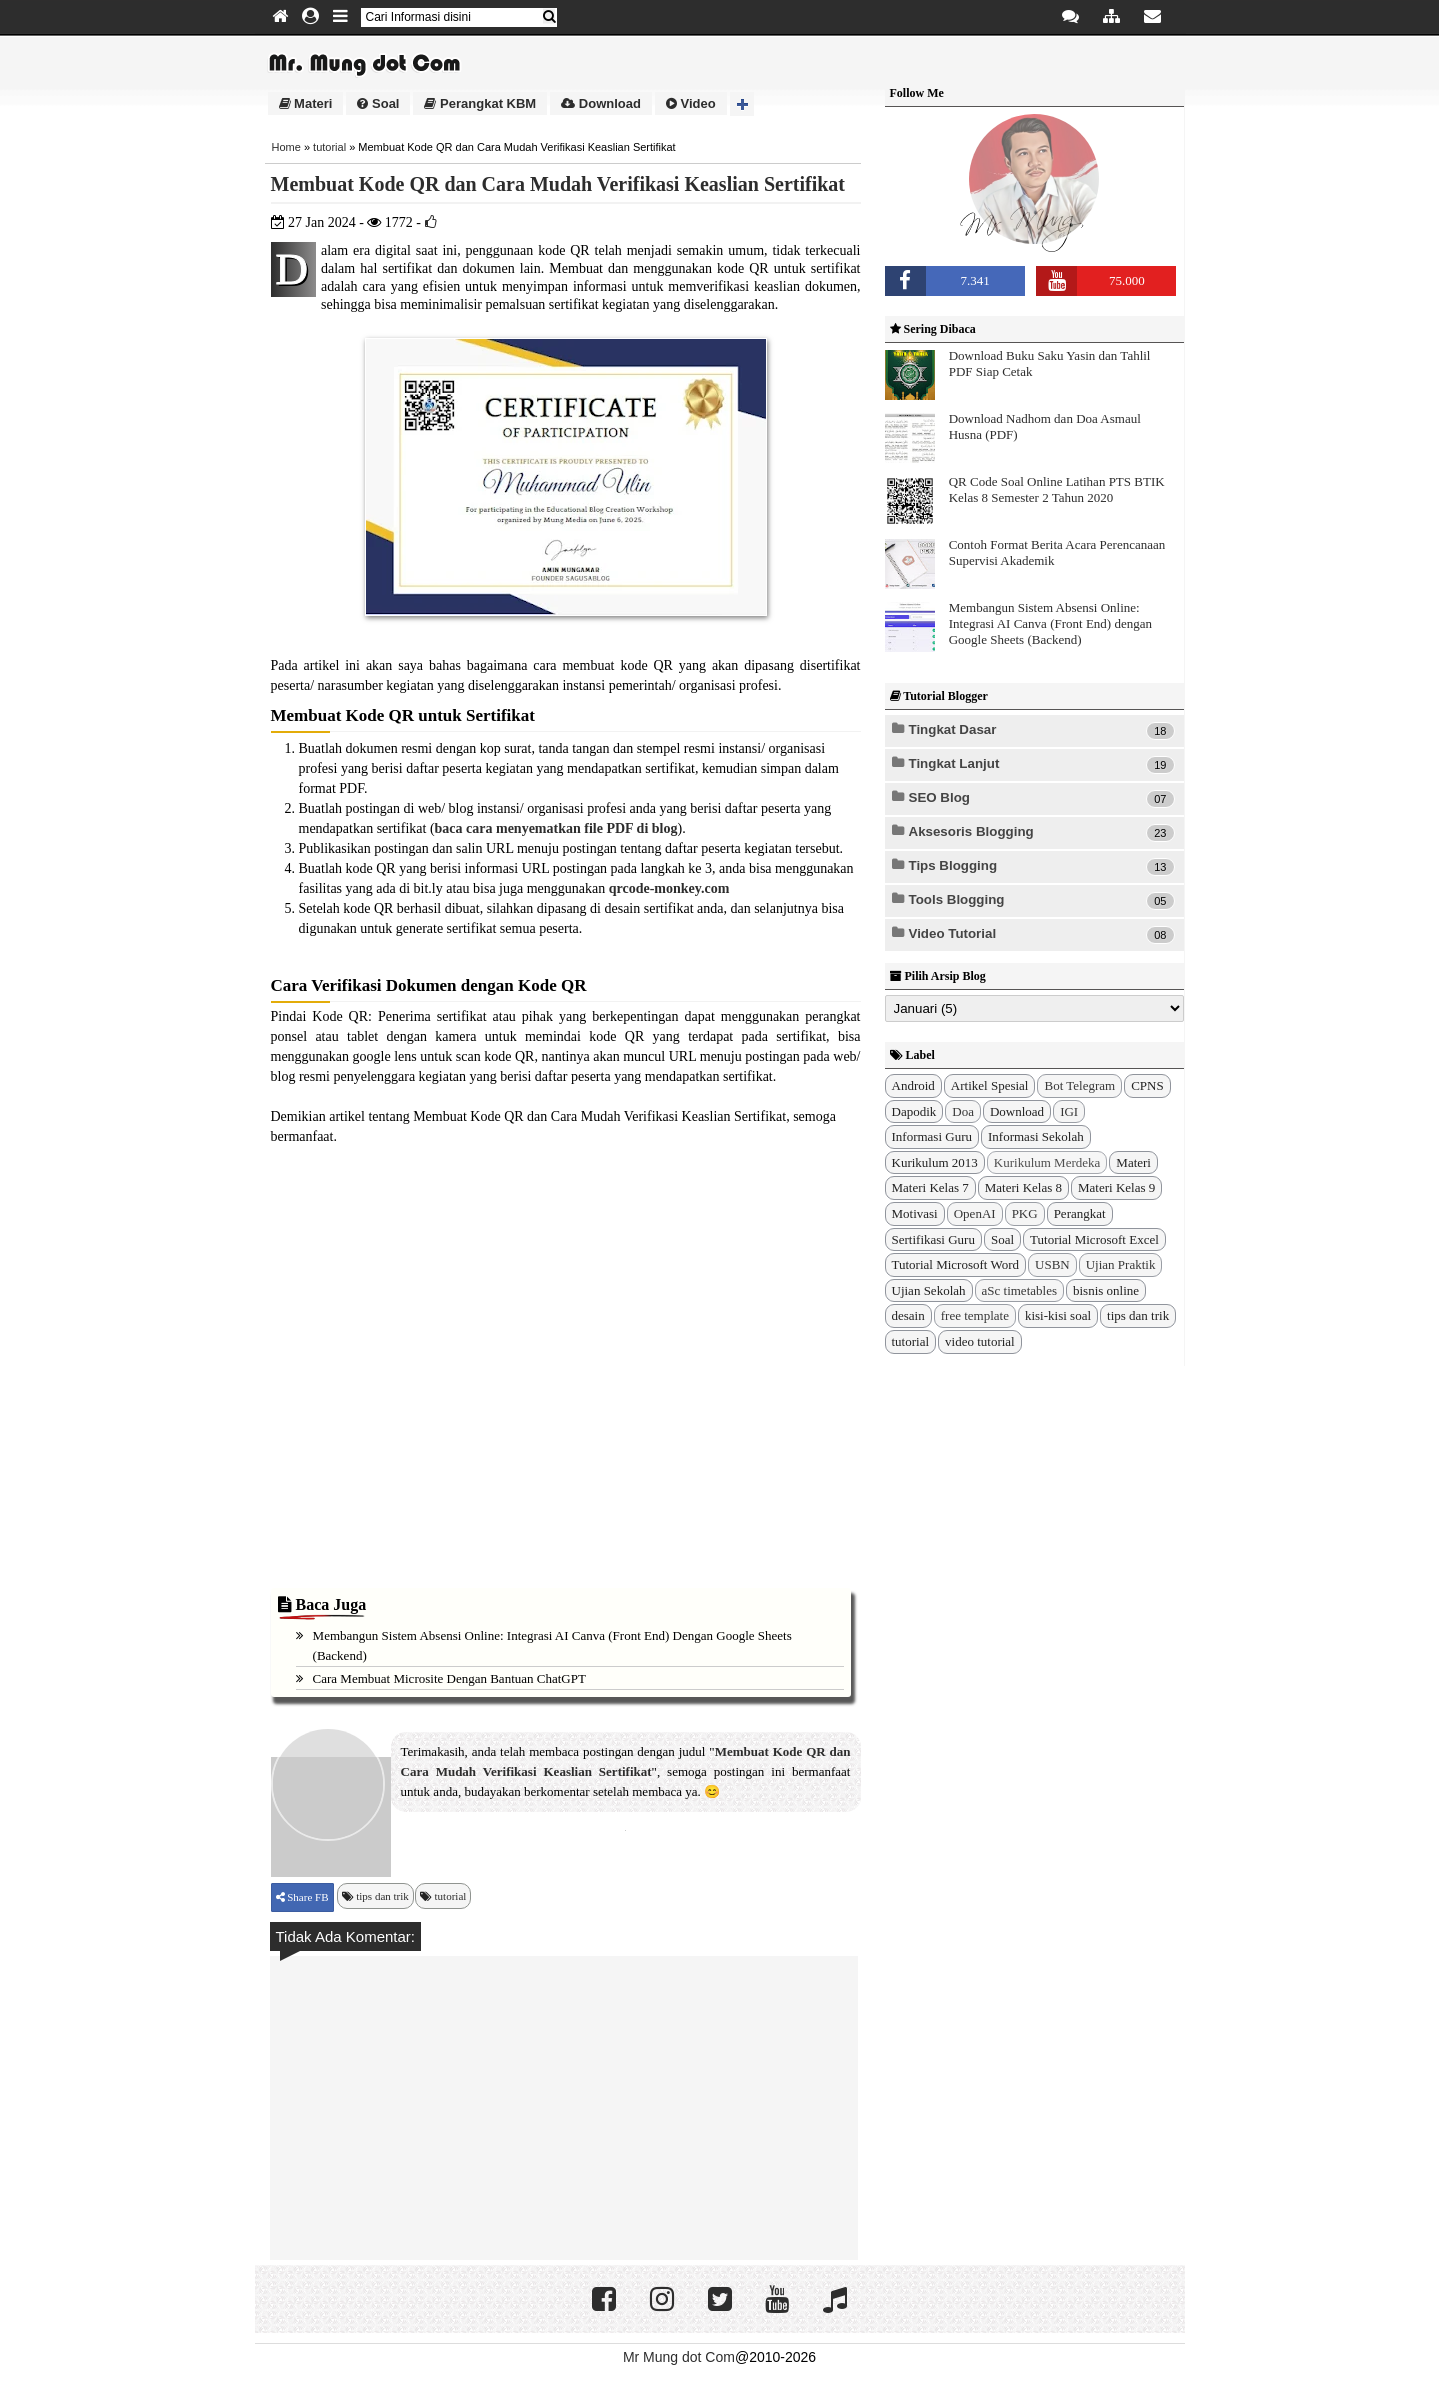  What do you see at coordinates (914, 1111) in the screenshot?
I see `Dapodik` at bounding box center [914, 1111].